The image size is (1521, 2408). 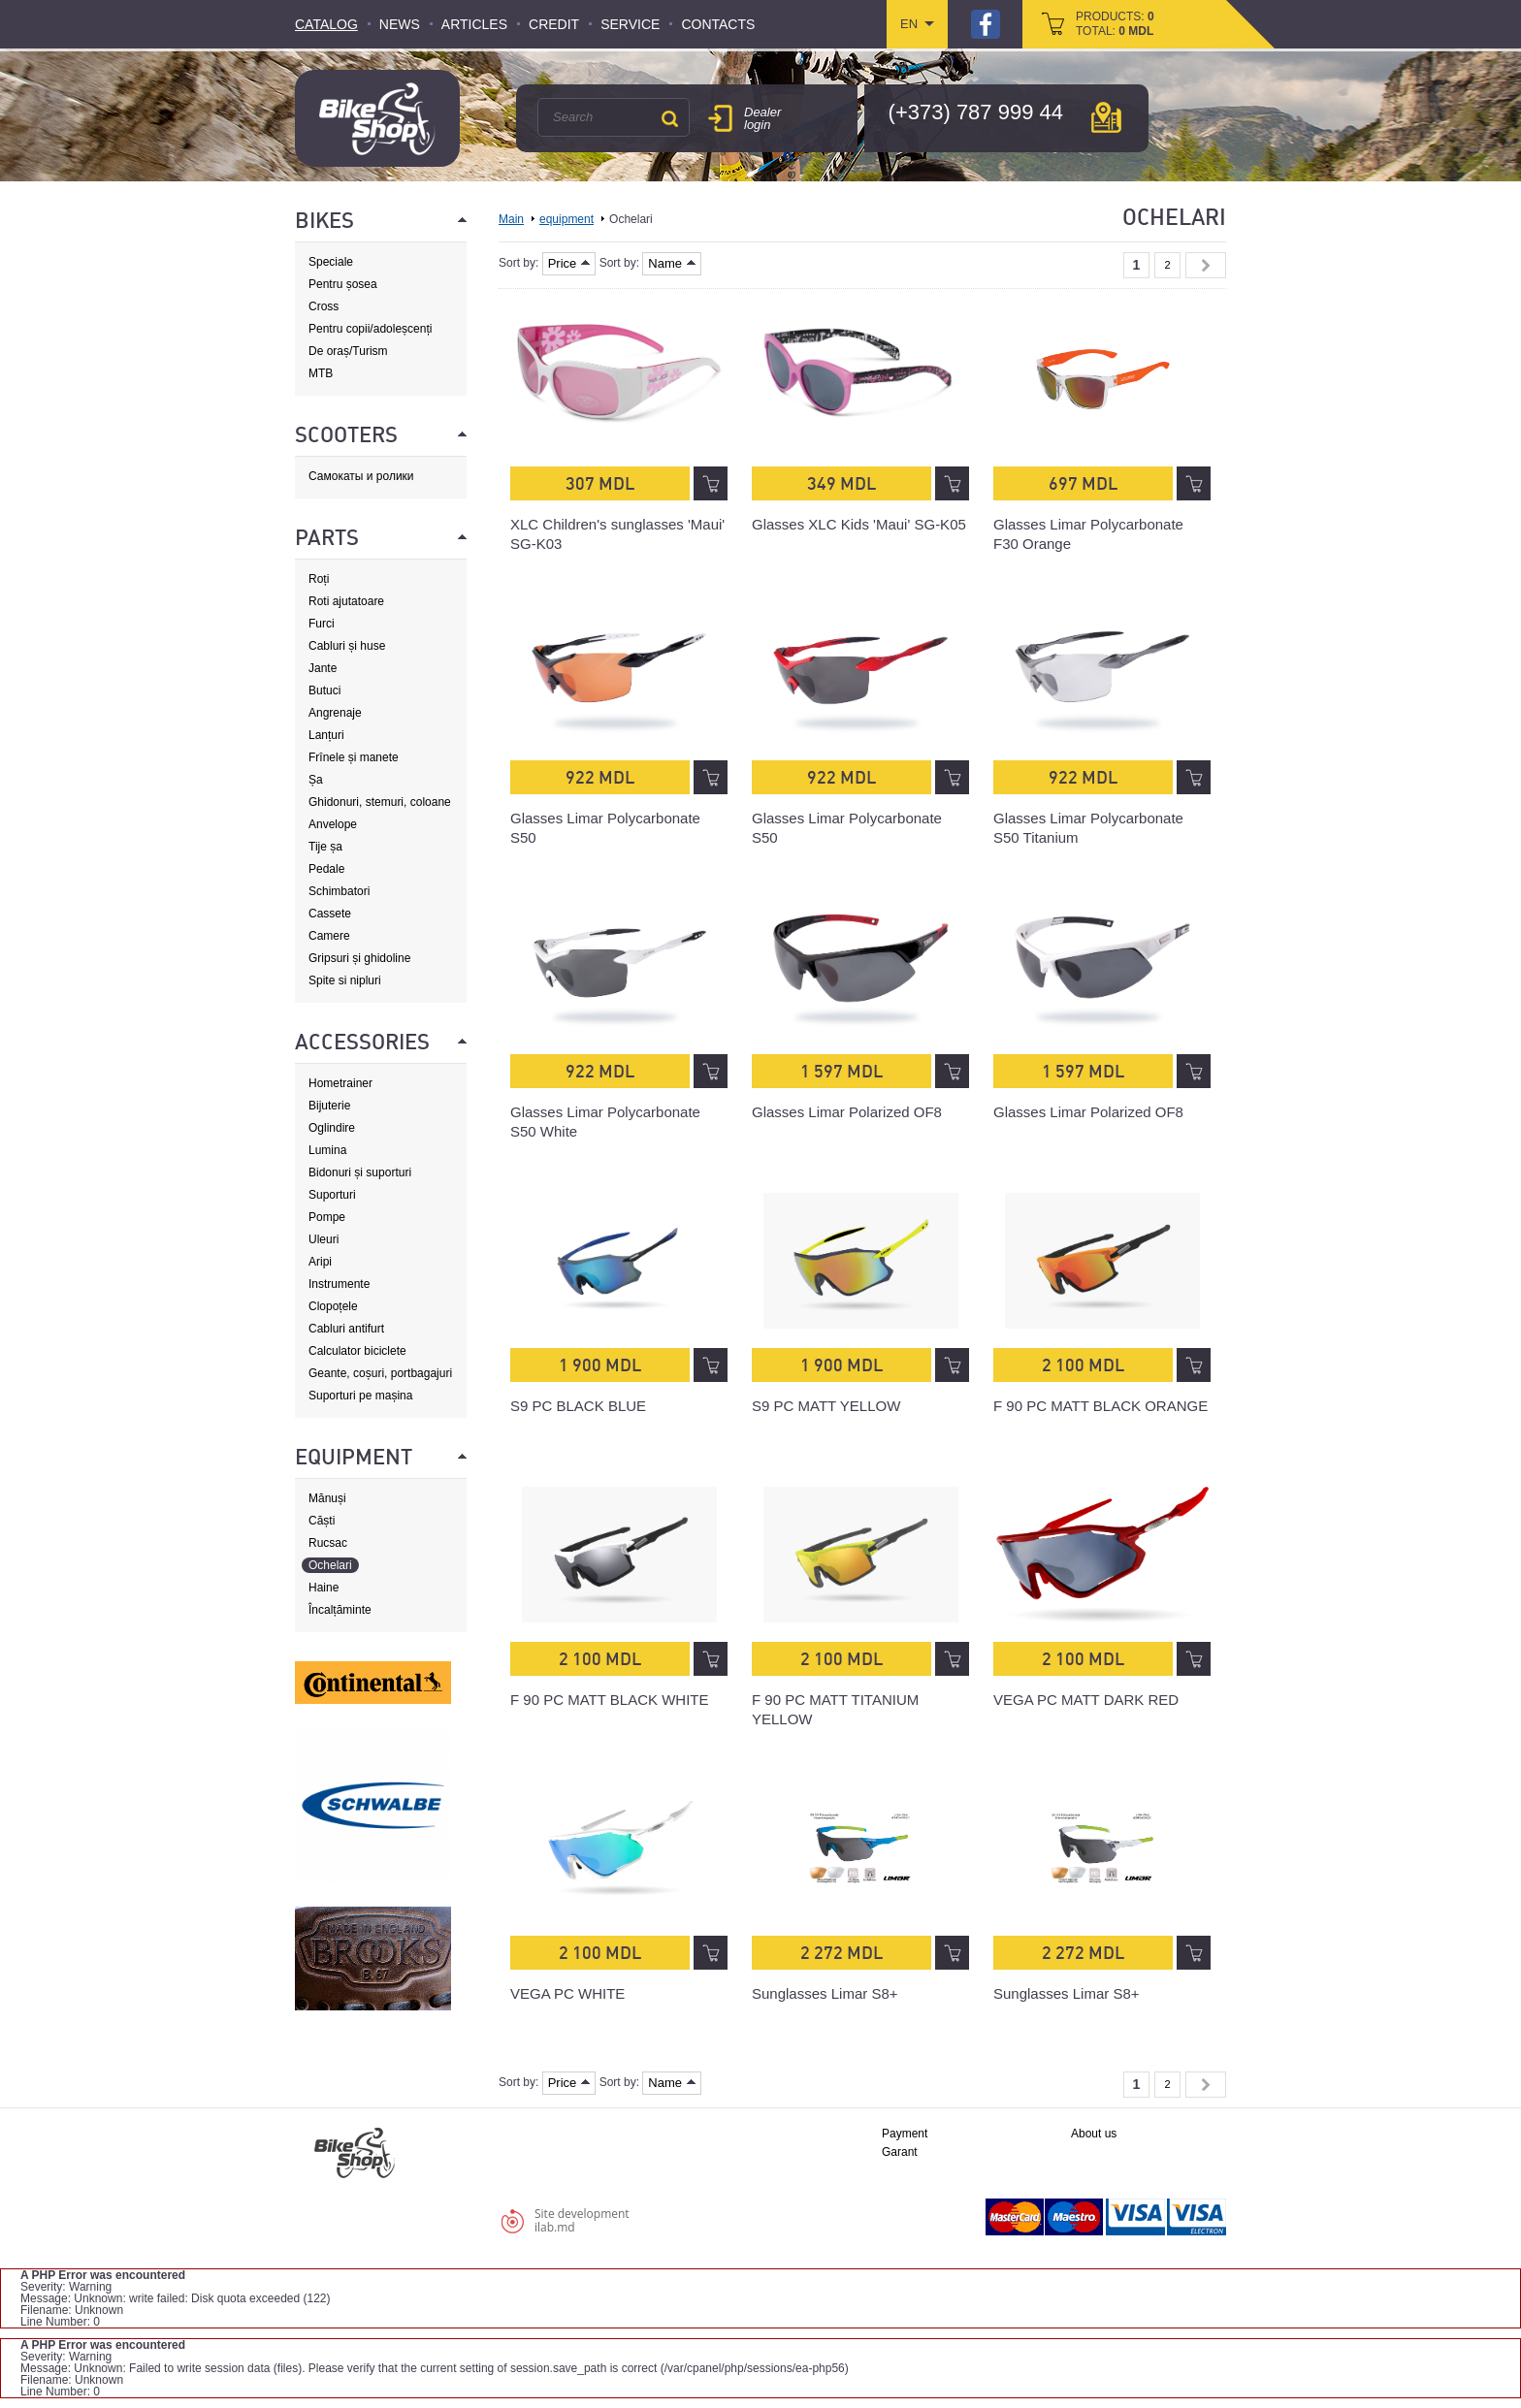 What do you see at coordinates (332, 1195) in the screenshot?
I see `Suporturi` at bounding box center [332, 1195].